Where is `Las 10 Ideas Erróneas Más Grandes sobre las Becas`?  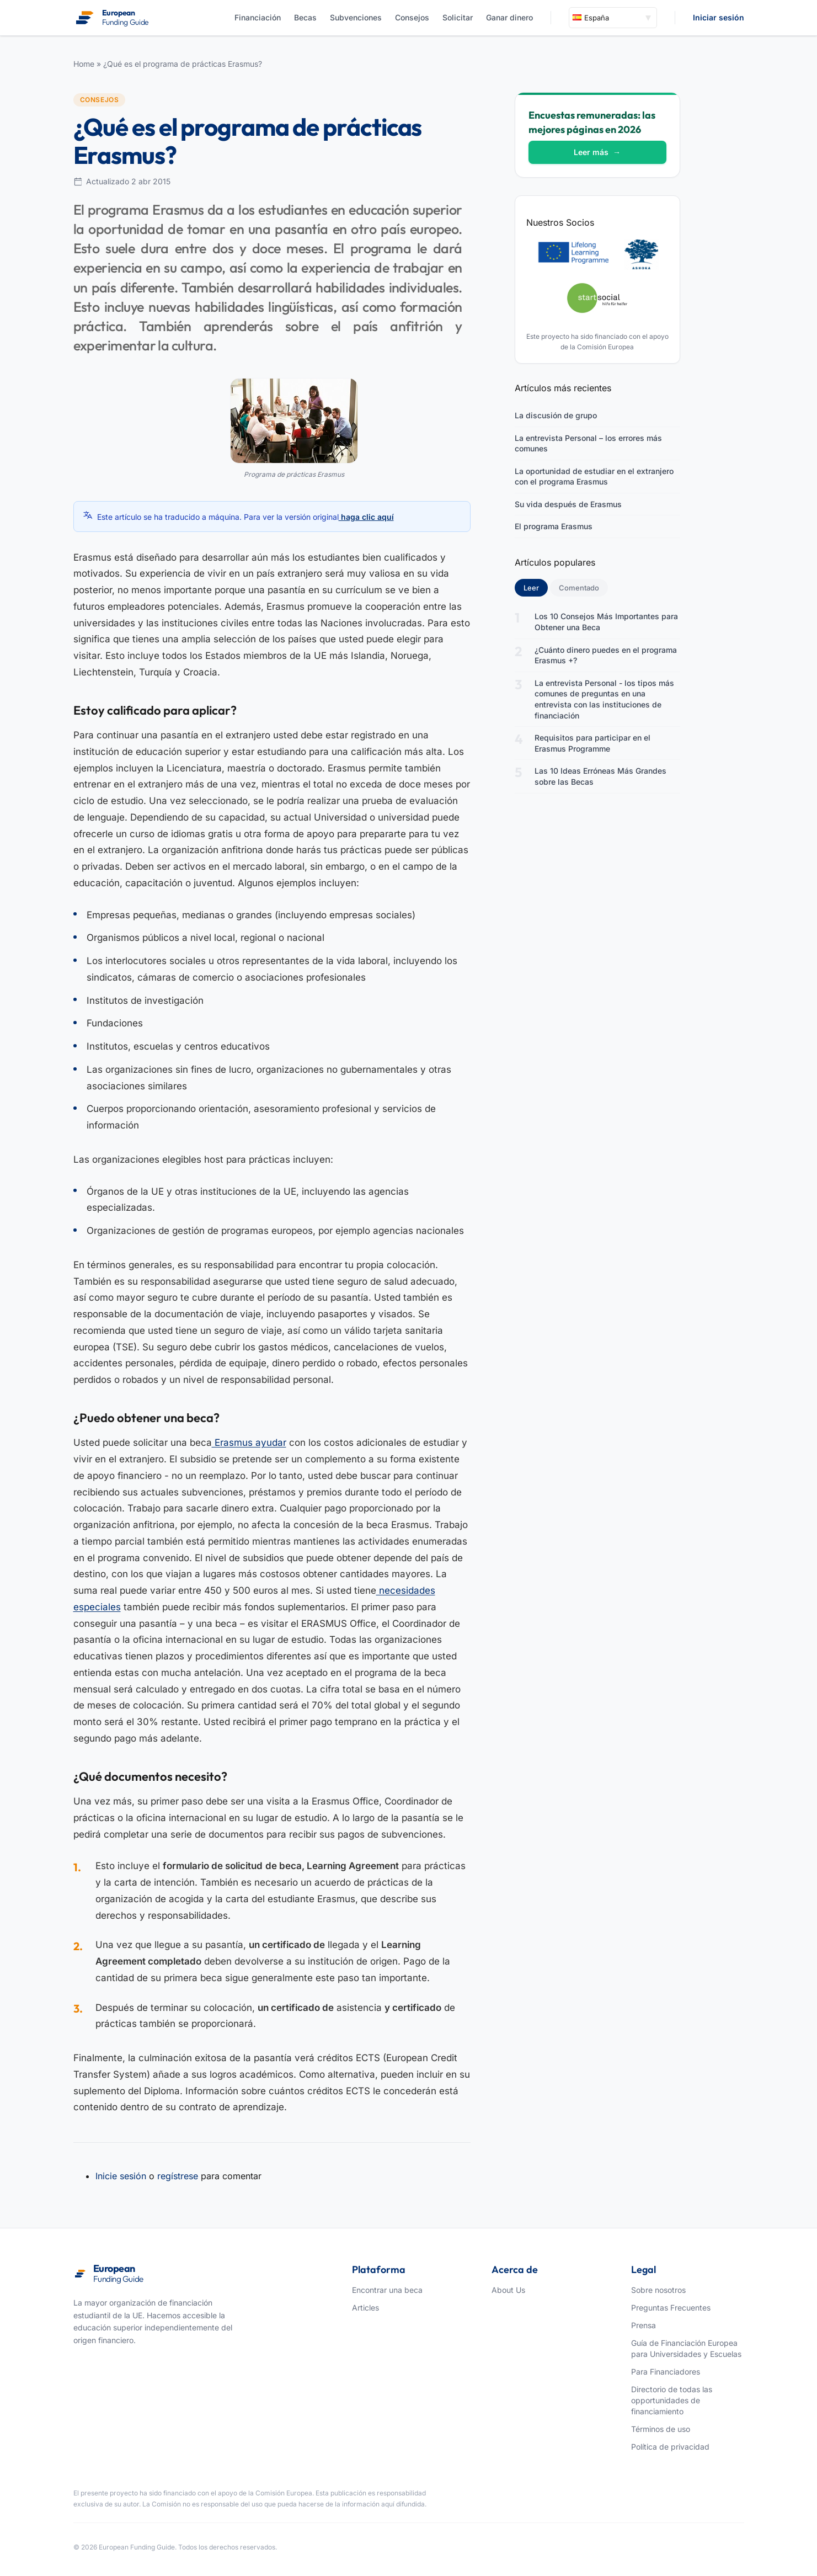
Las 10 Ideas Erróneas Más Grandes sobre las Becas is located at coordinates (600, 776).